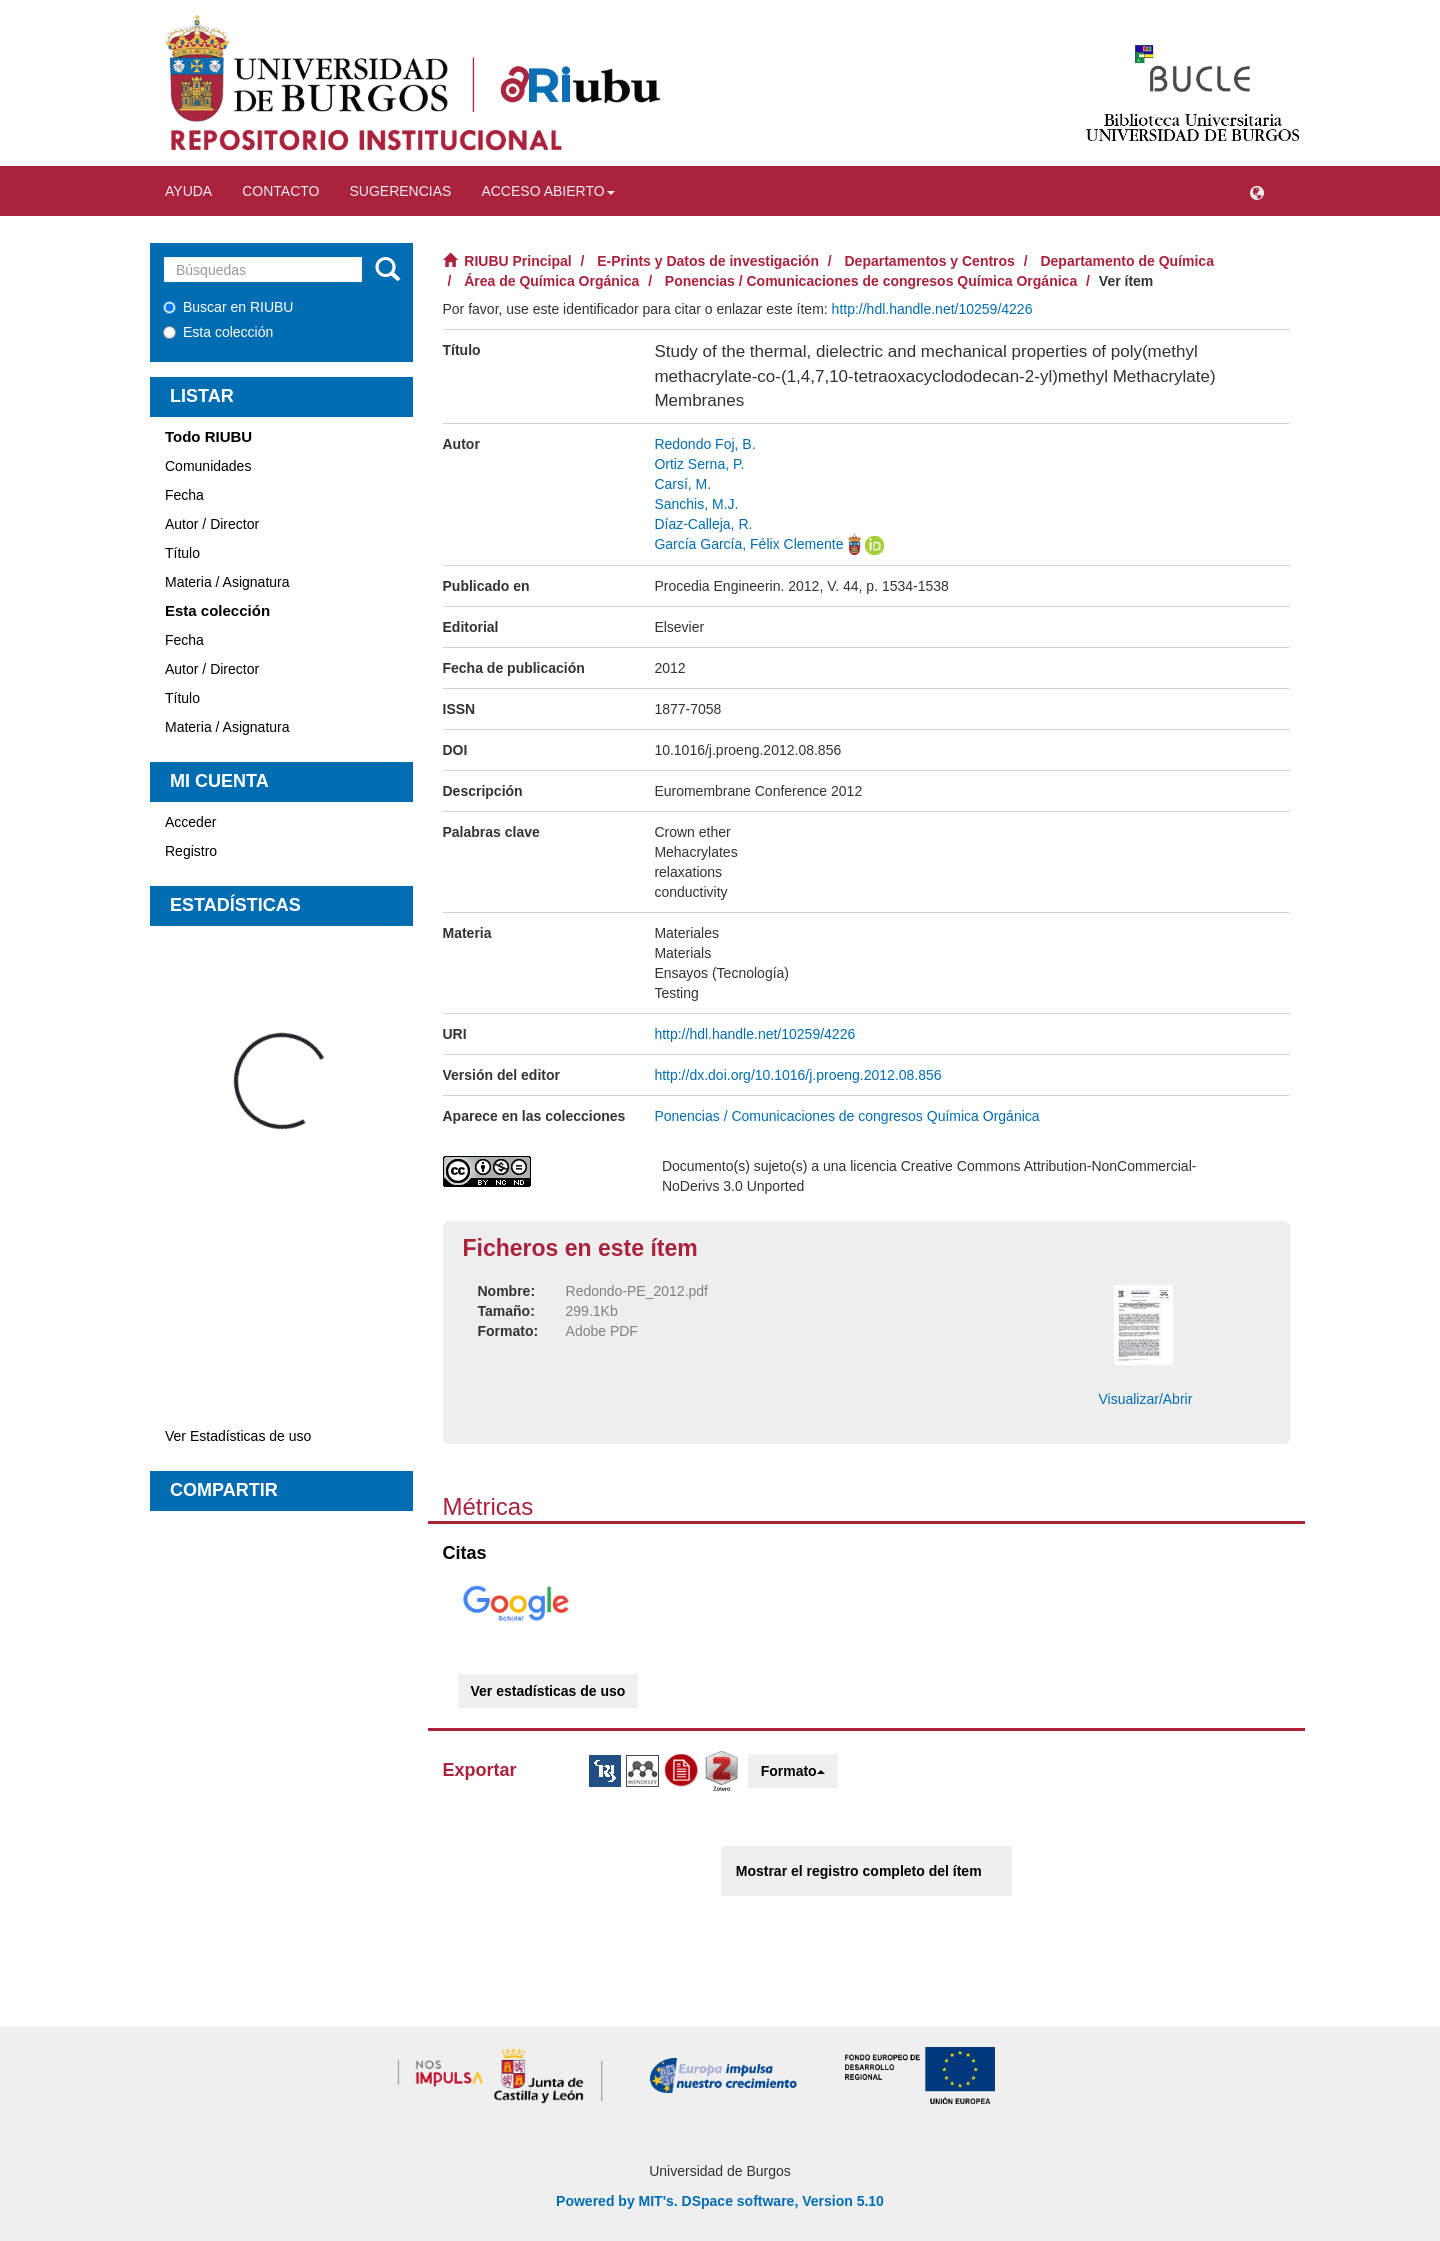 Image resolution: width=1440 pixels, height=2241 pixels. I want to click on Registro, so click(191, 851).